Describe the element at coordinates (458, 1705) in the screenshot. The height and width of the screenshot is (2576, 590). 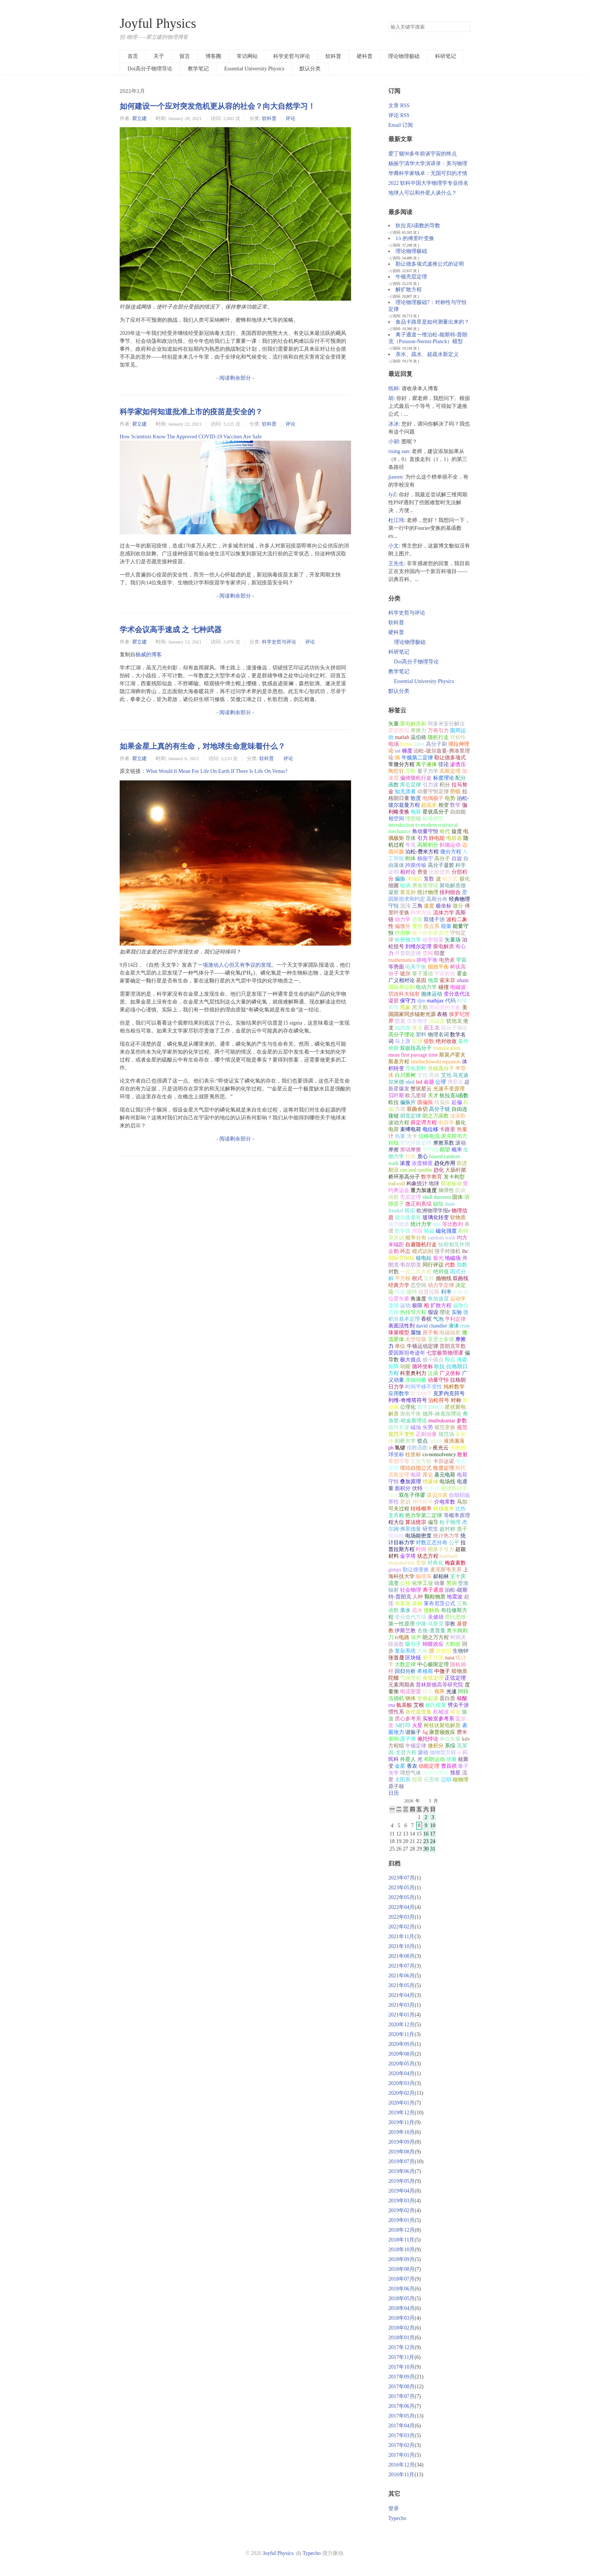
I see `劈尖干涉` at that location.